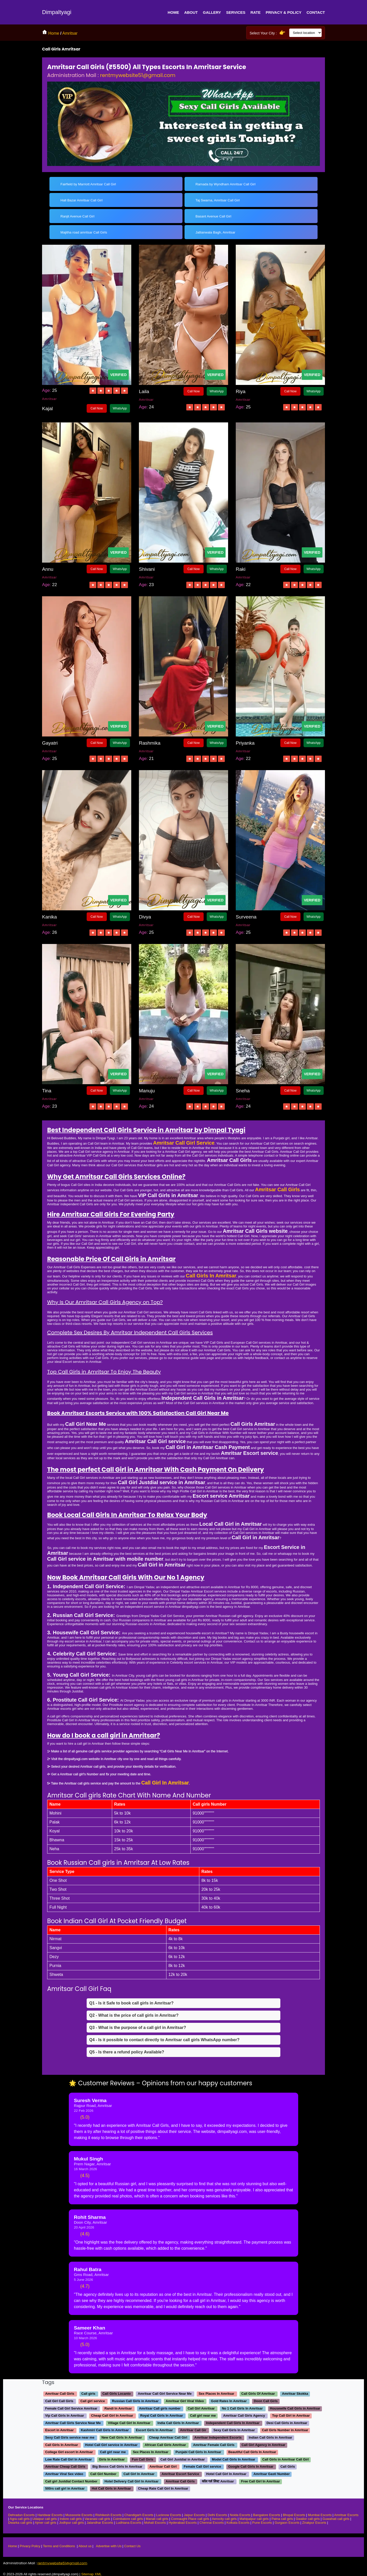 The image size is (367, 2576). What do you see at coordinates (314, 2523) in the screenshot?
I see `Zirakpur Escorts` at bounding box center [314, 2523].